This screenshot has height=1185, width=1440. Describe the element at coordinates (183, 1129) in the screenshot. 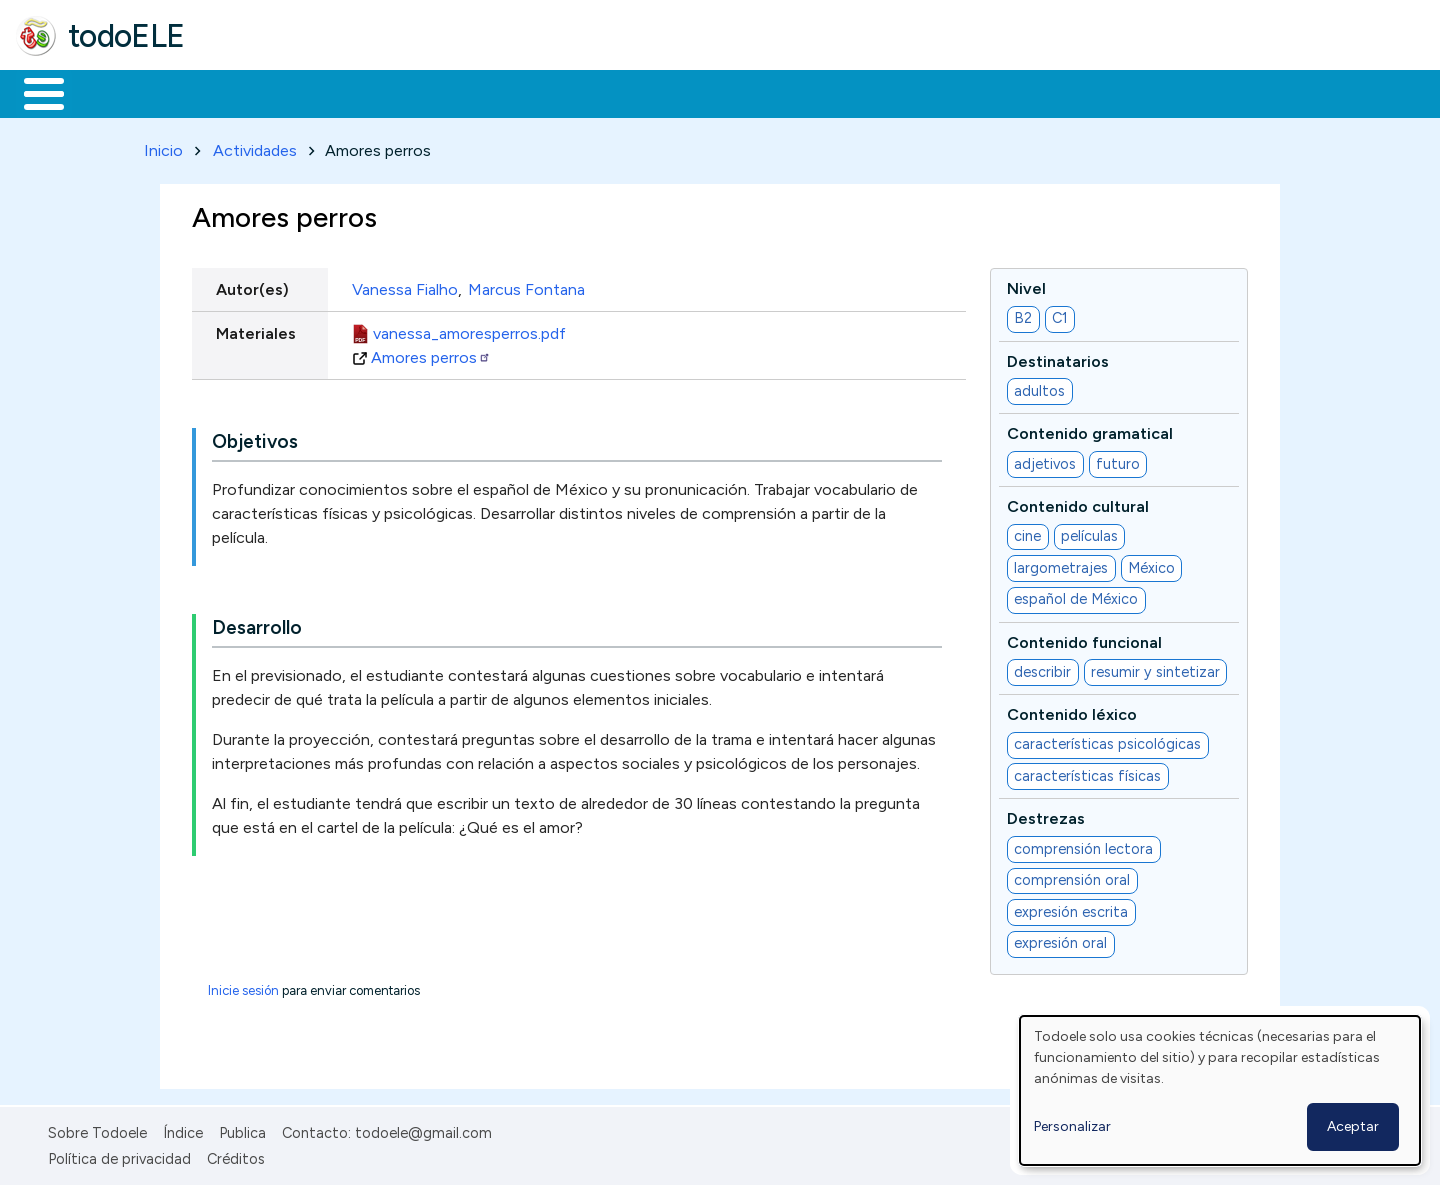

I see `Índice` at that location.